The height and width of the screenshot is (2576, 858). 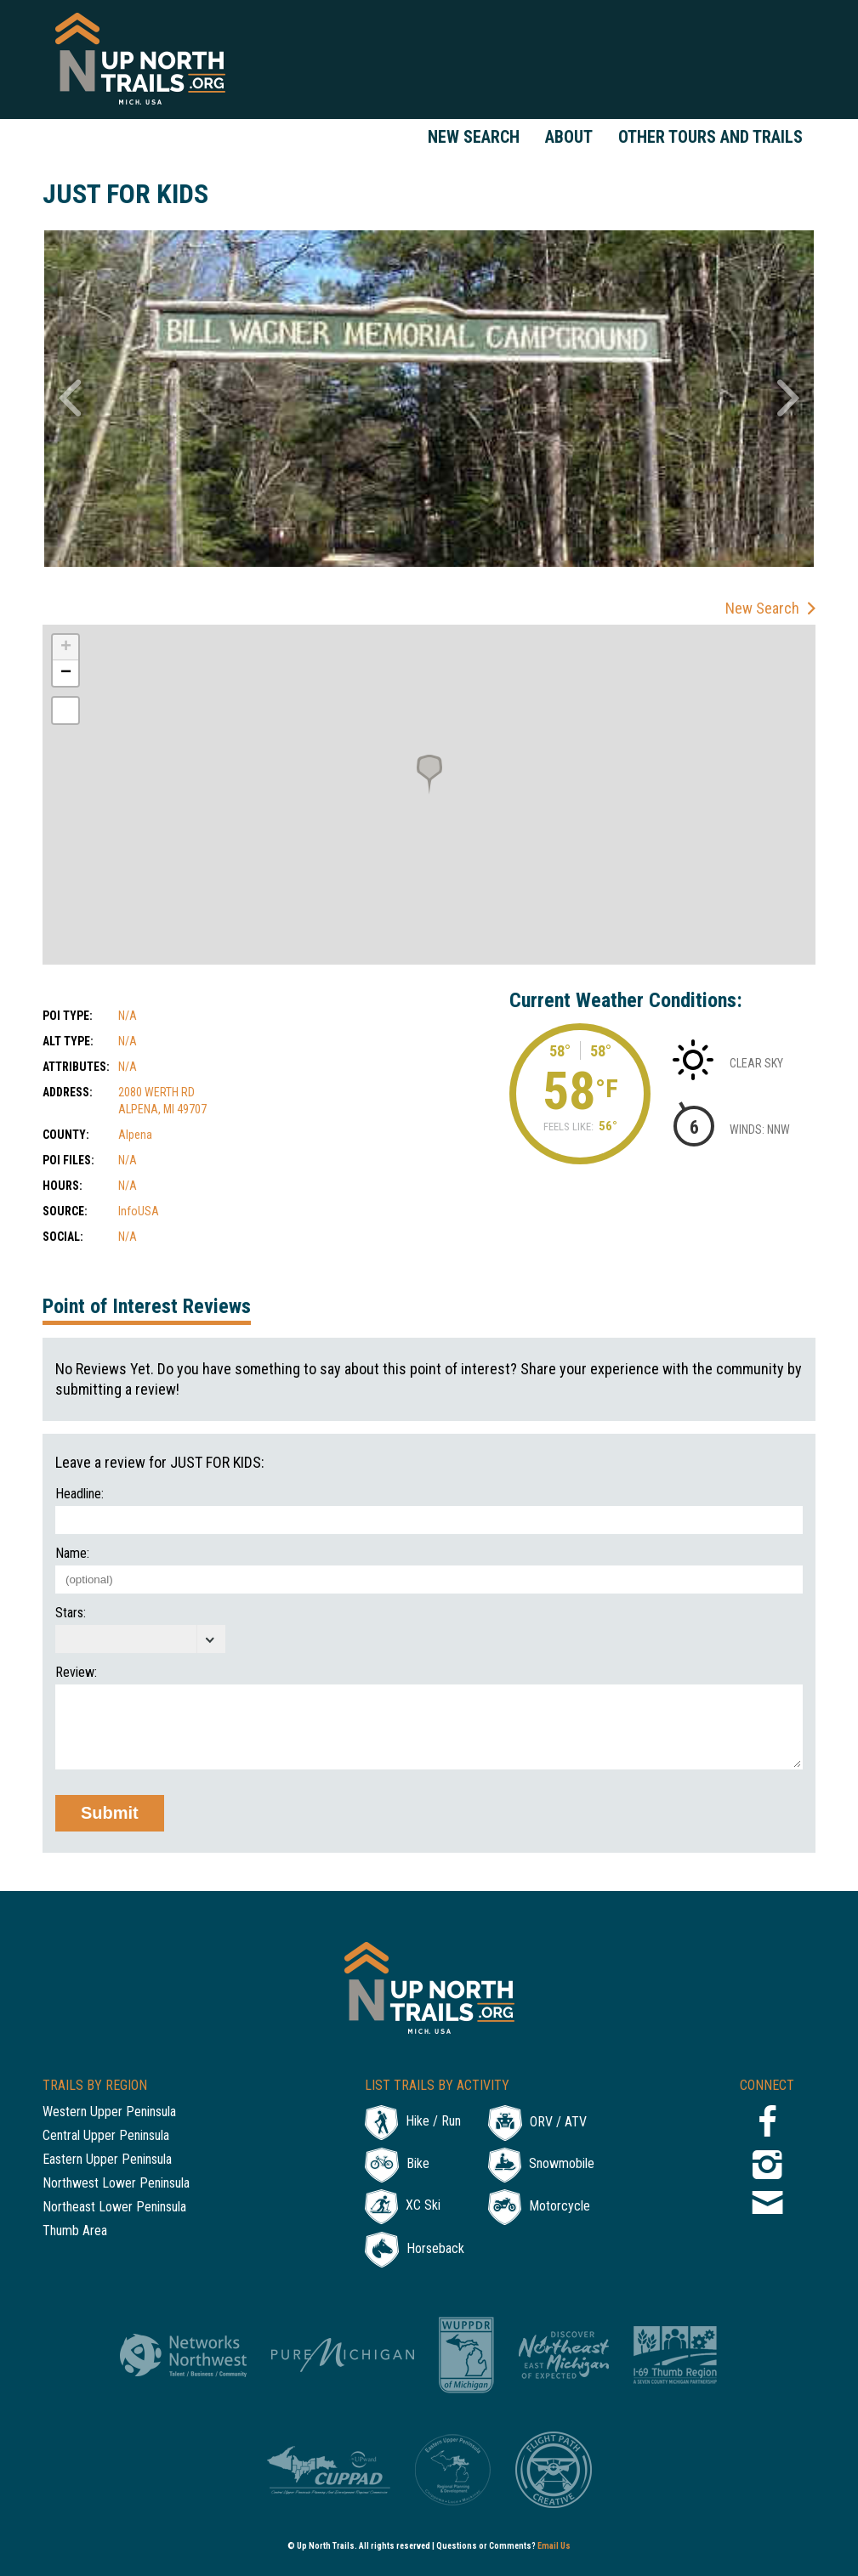 What do you see at coordinates (107, 2160) in the screenshot?
I see `Eastern Upper Peninsula` at bounding box center [107, 2160].